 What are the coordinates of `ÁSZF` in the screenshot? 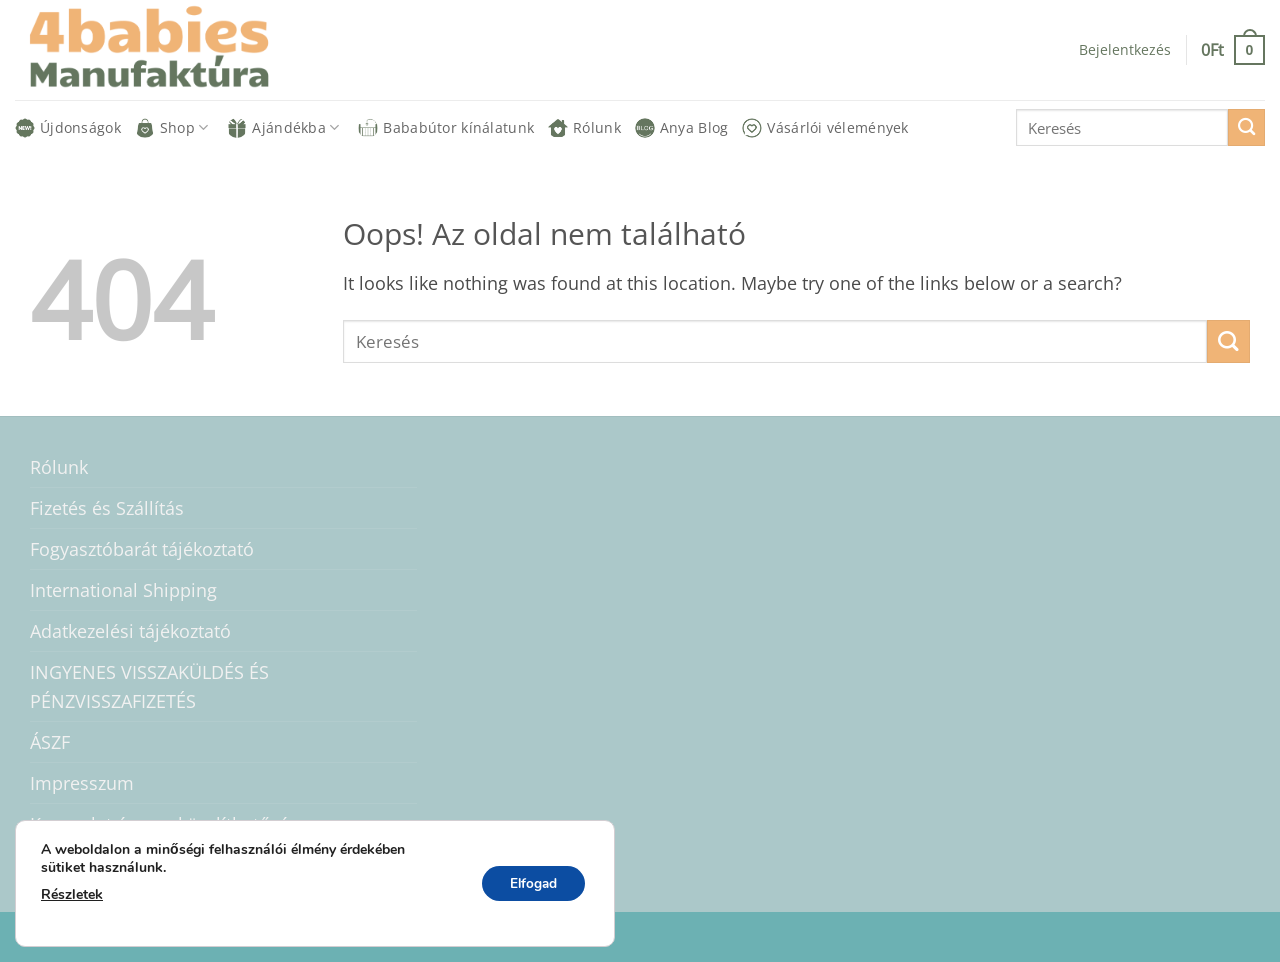 It's located at (50, 742).